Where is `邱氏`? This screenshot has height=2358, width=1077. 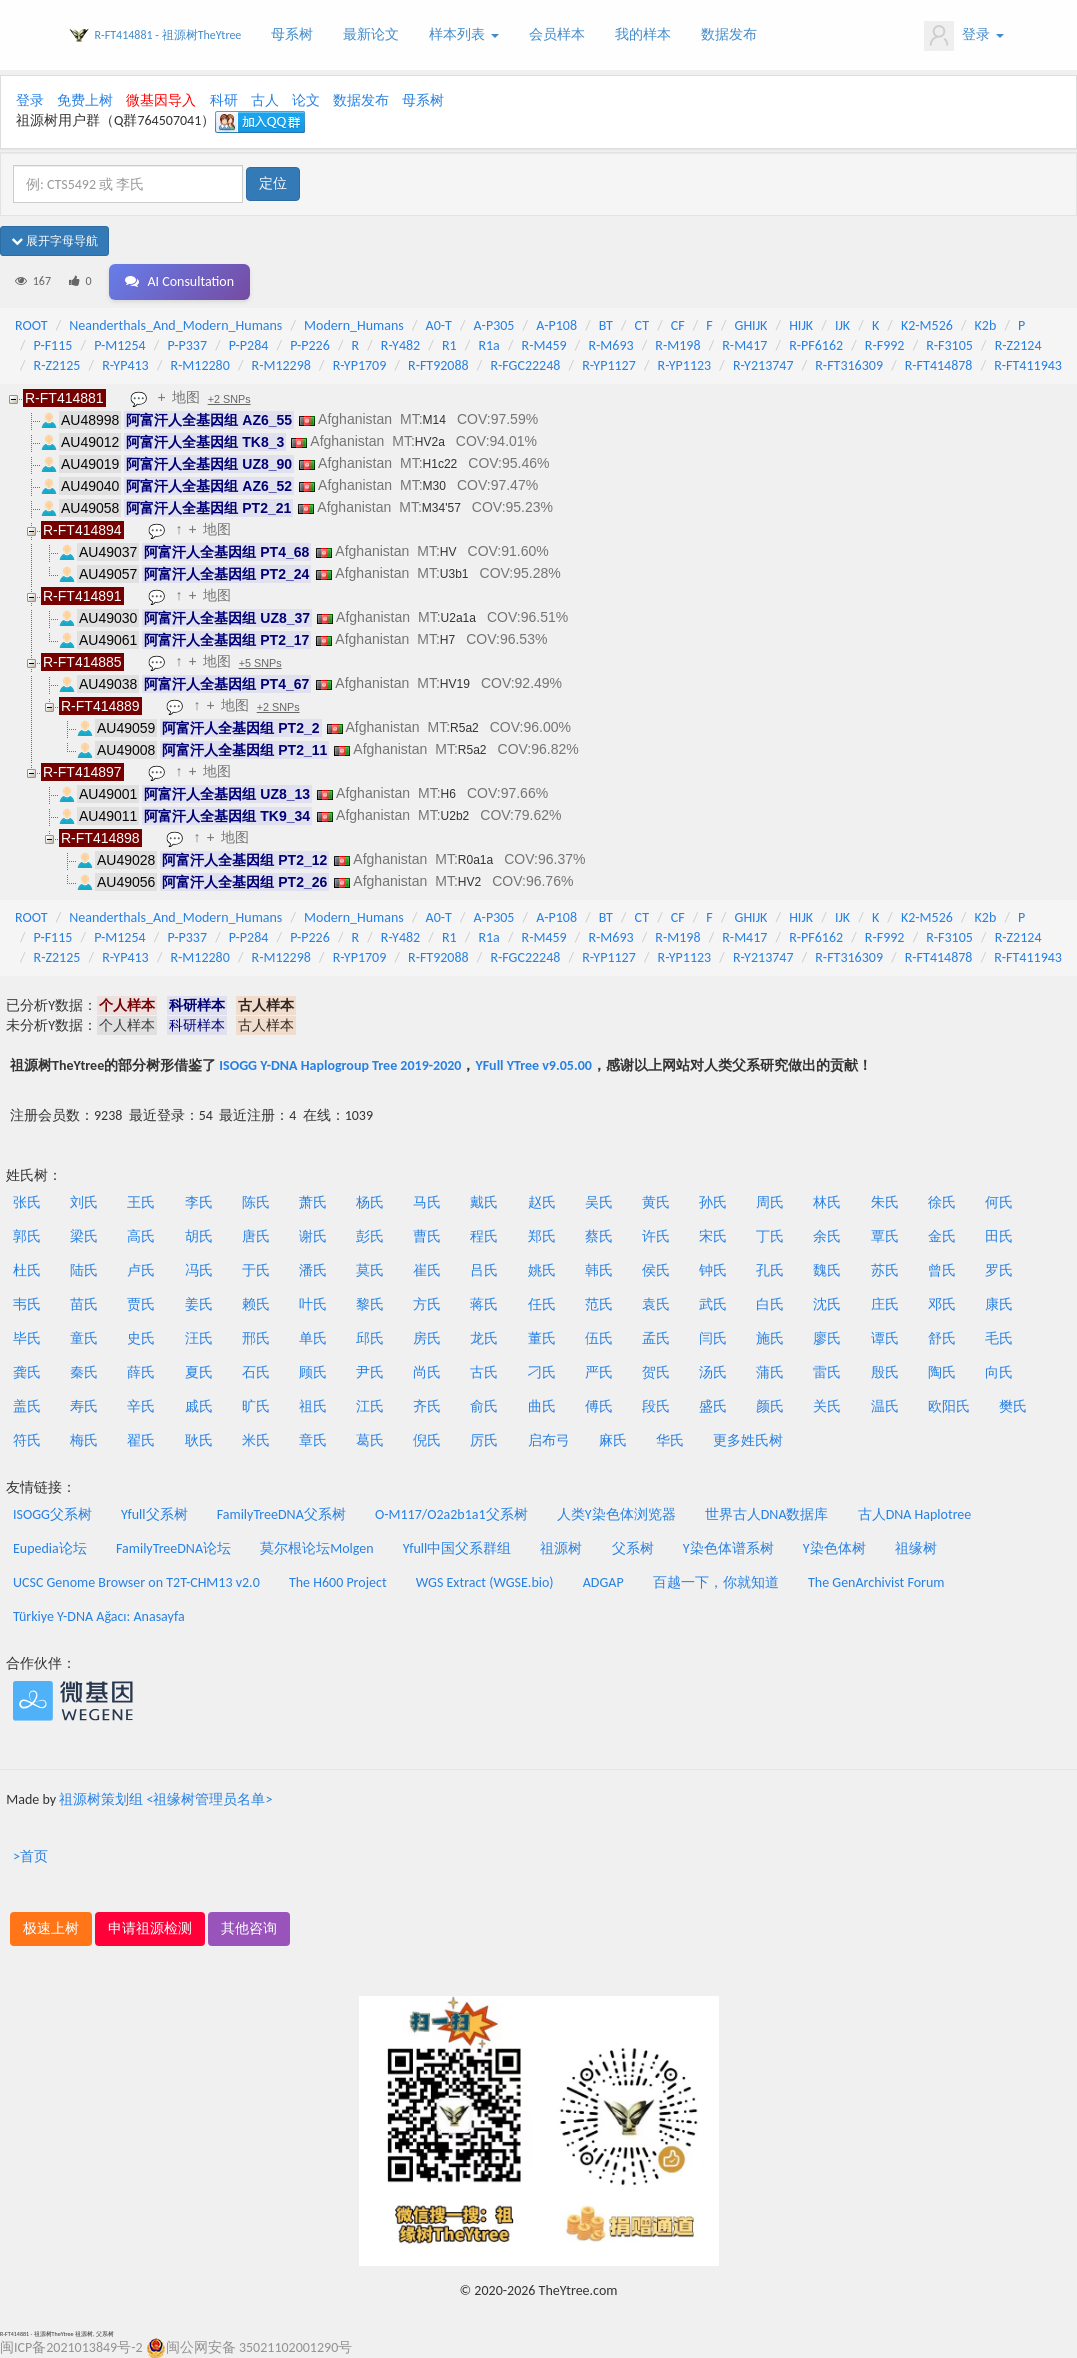 邱氏 is located at coordinates (370, 1338).